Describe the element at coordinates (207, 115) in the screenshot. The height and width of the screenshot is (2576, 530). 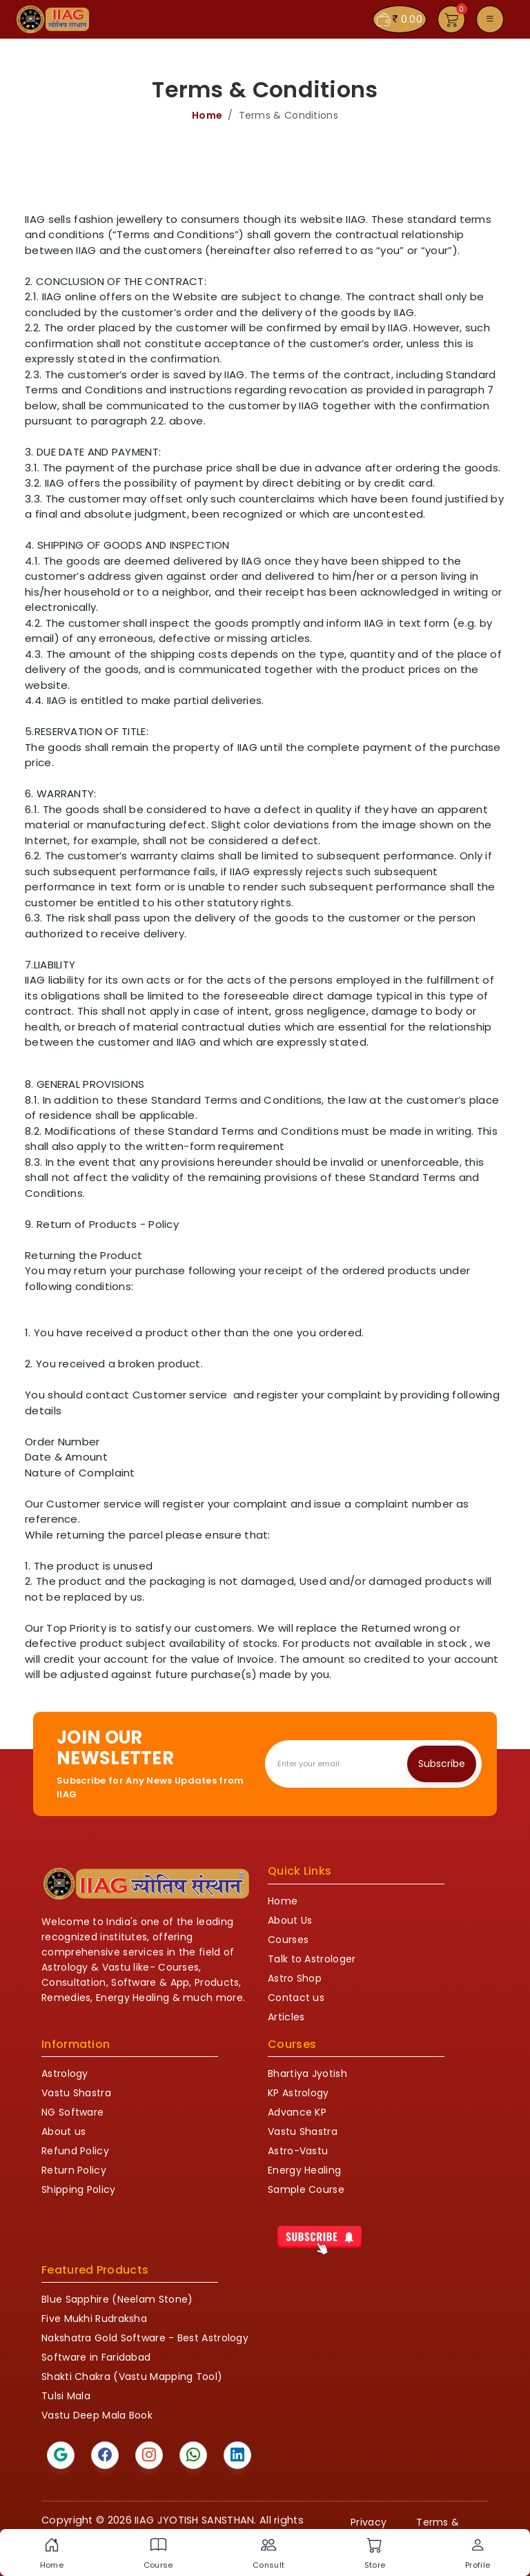
I see `Home` at that location.